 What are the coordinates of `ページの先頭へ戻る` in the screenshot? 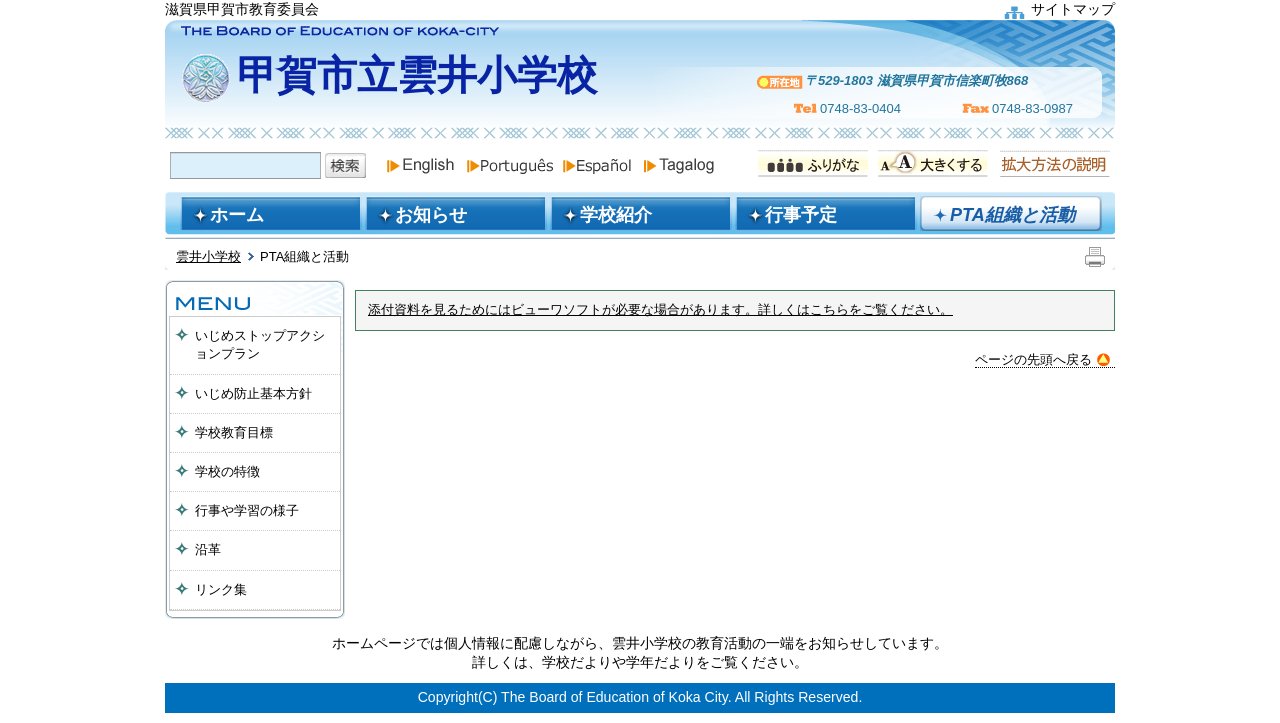 It's located at (1042, 359).